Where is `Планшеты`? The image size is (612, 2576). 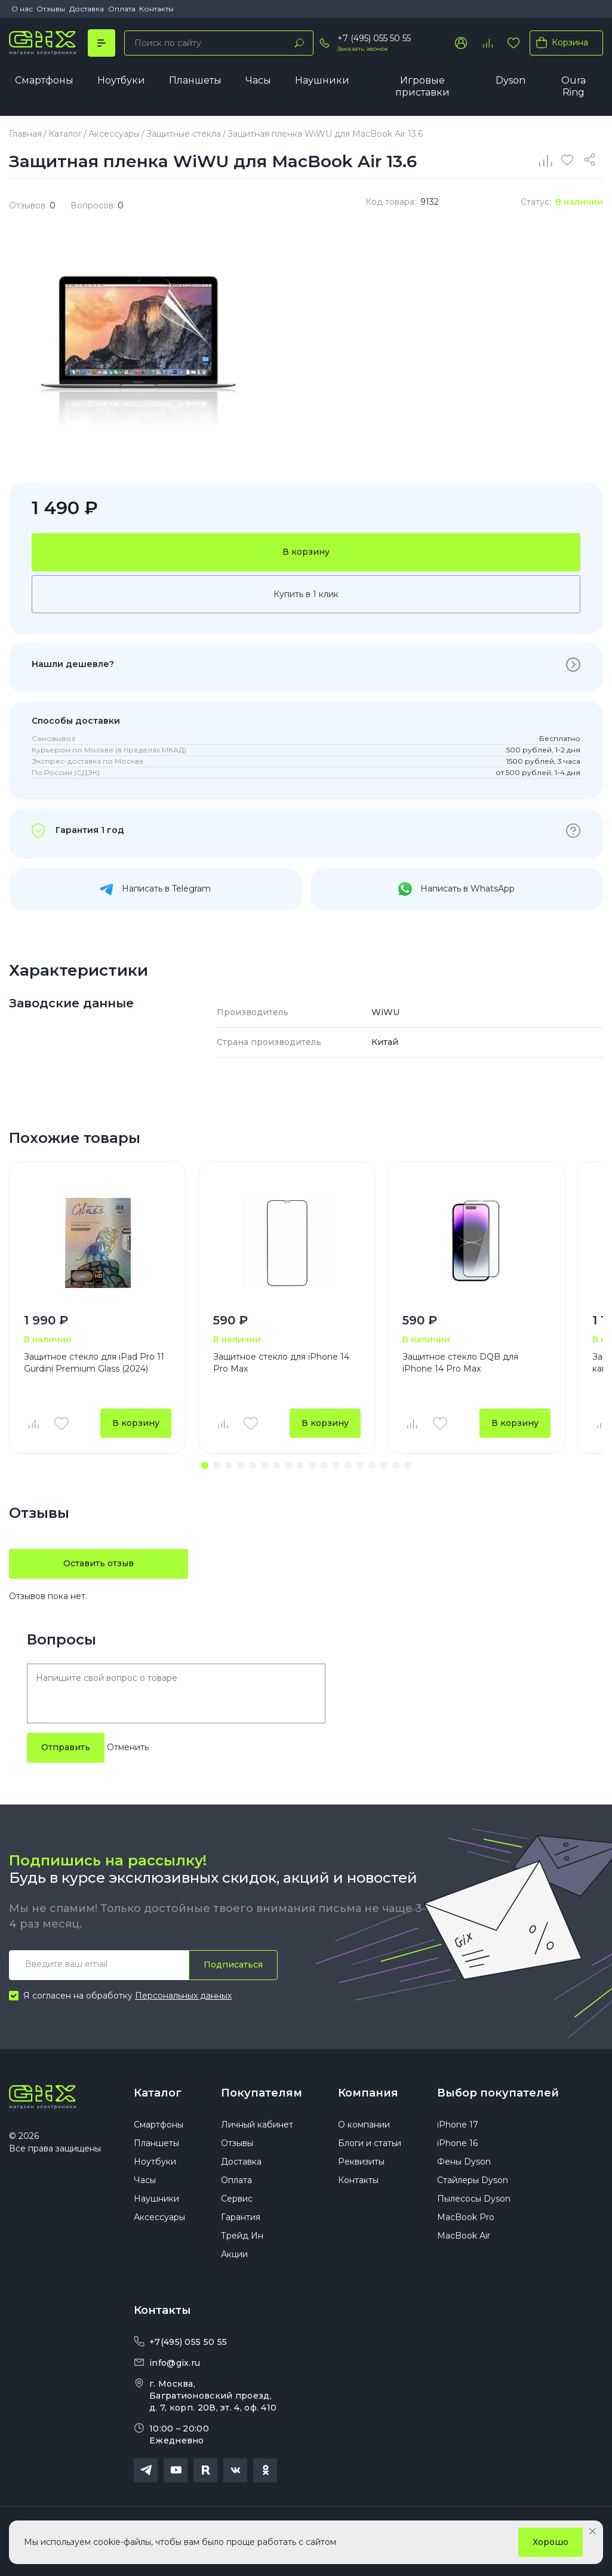 Планшеты is located at coordinates (195, 80).